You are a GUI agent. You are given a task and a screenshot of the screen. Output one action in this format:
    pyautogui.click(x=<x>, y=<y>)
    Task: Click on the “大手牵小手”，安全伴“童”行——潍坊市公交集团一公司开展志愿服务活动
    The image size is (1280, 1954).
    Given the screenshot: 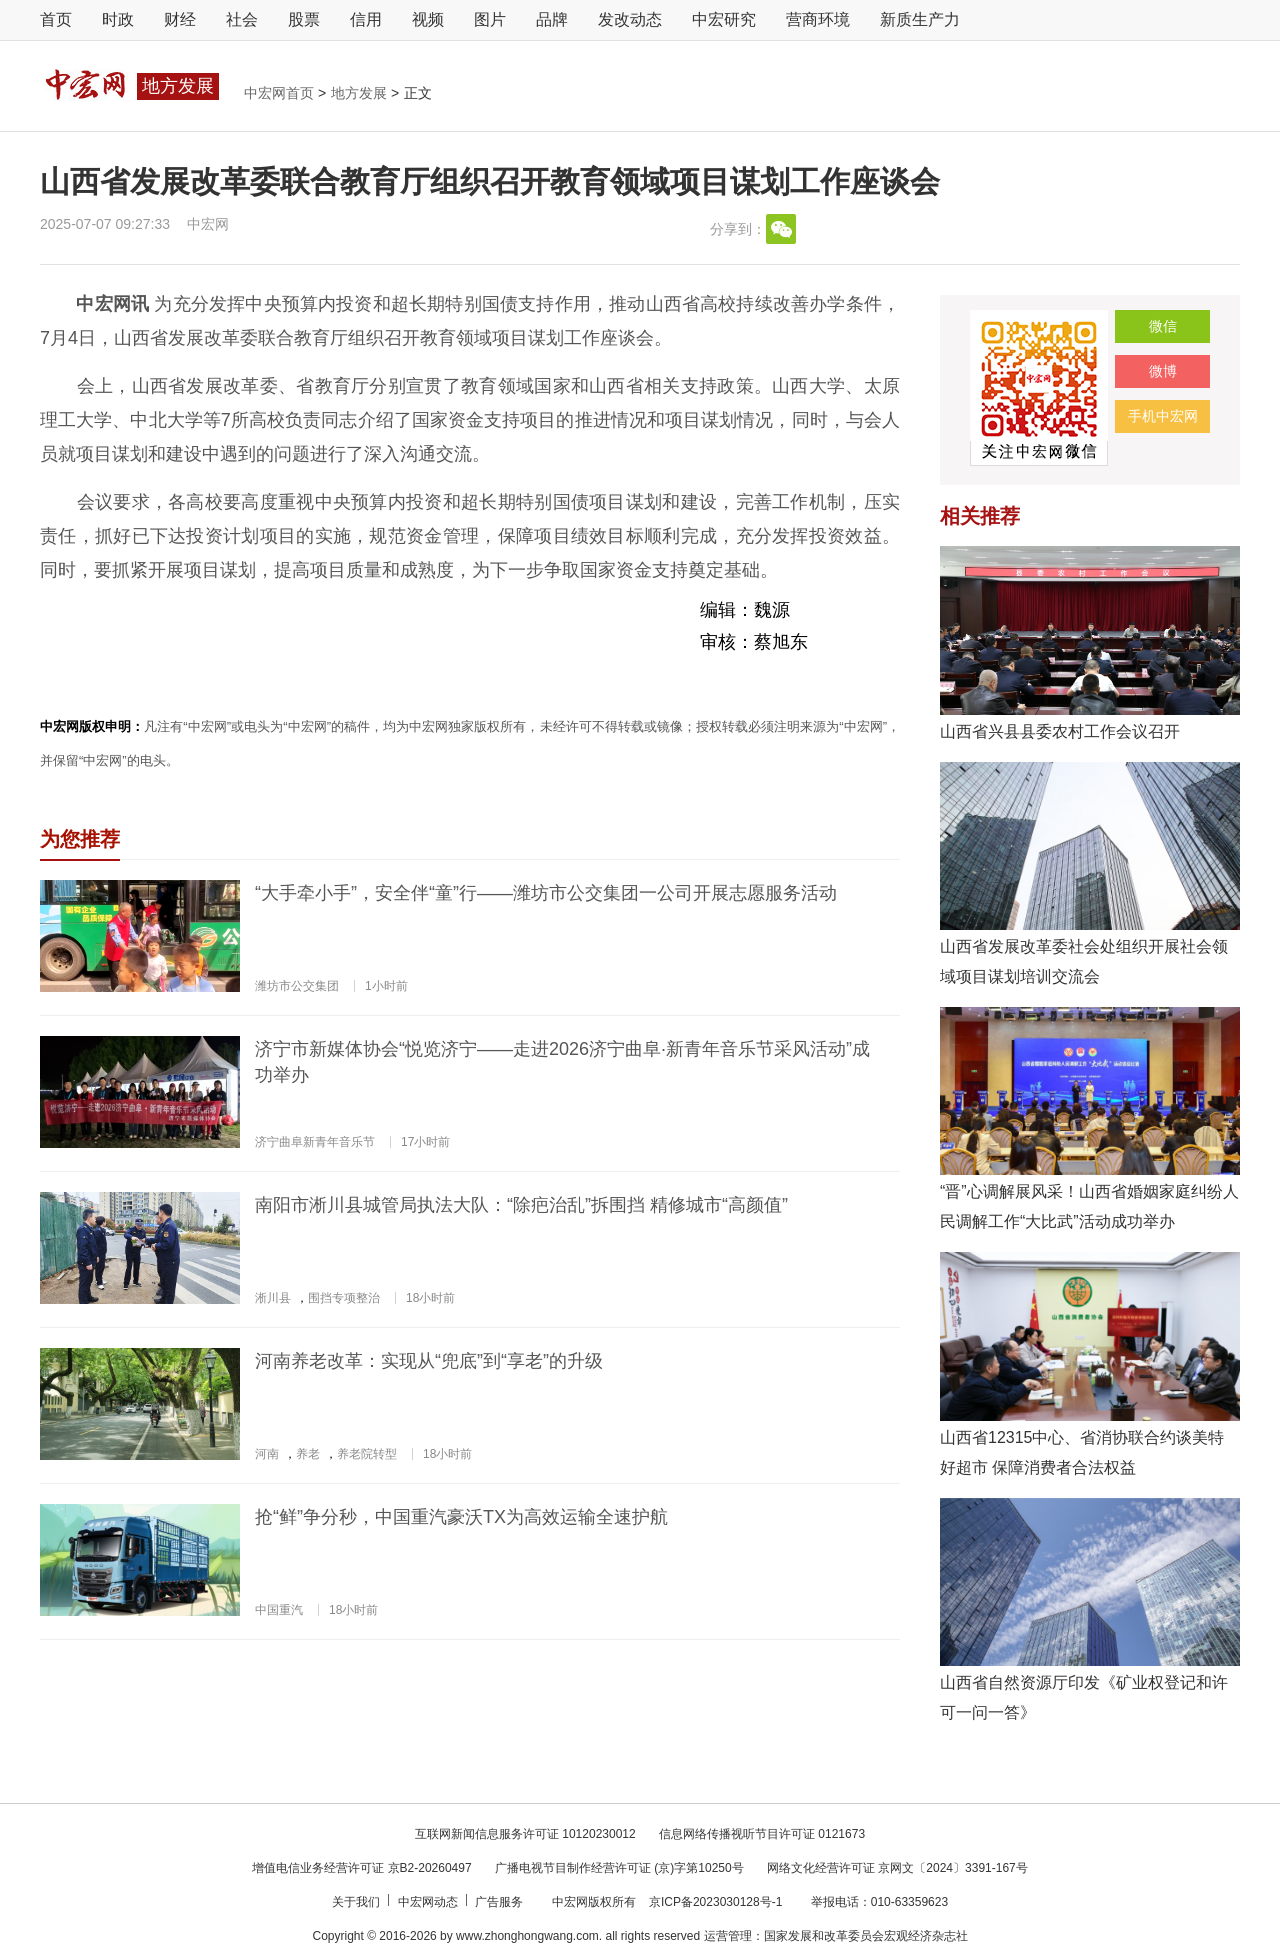 What is the action you would take?
    pyautogui.click(x=546, y=893)
    